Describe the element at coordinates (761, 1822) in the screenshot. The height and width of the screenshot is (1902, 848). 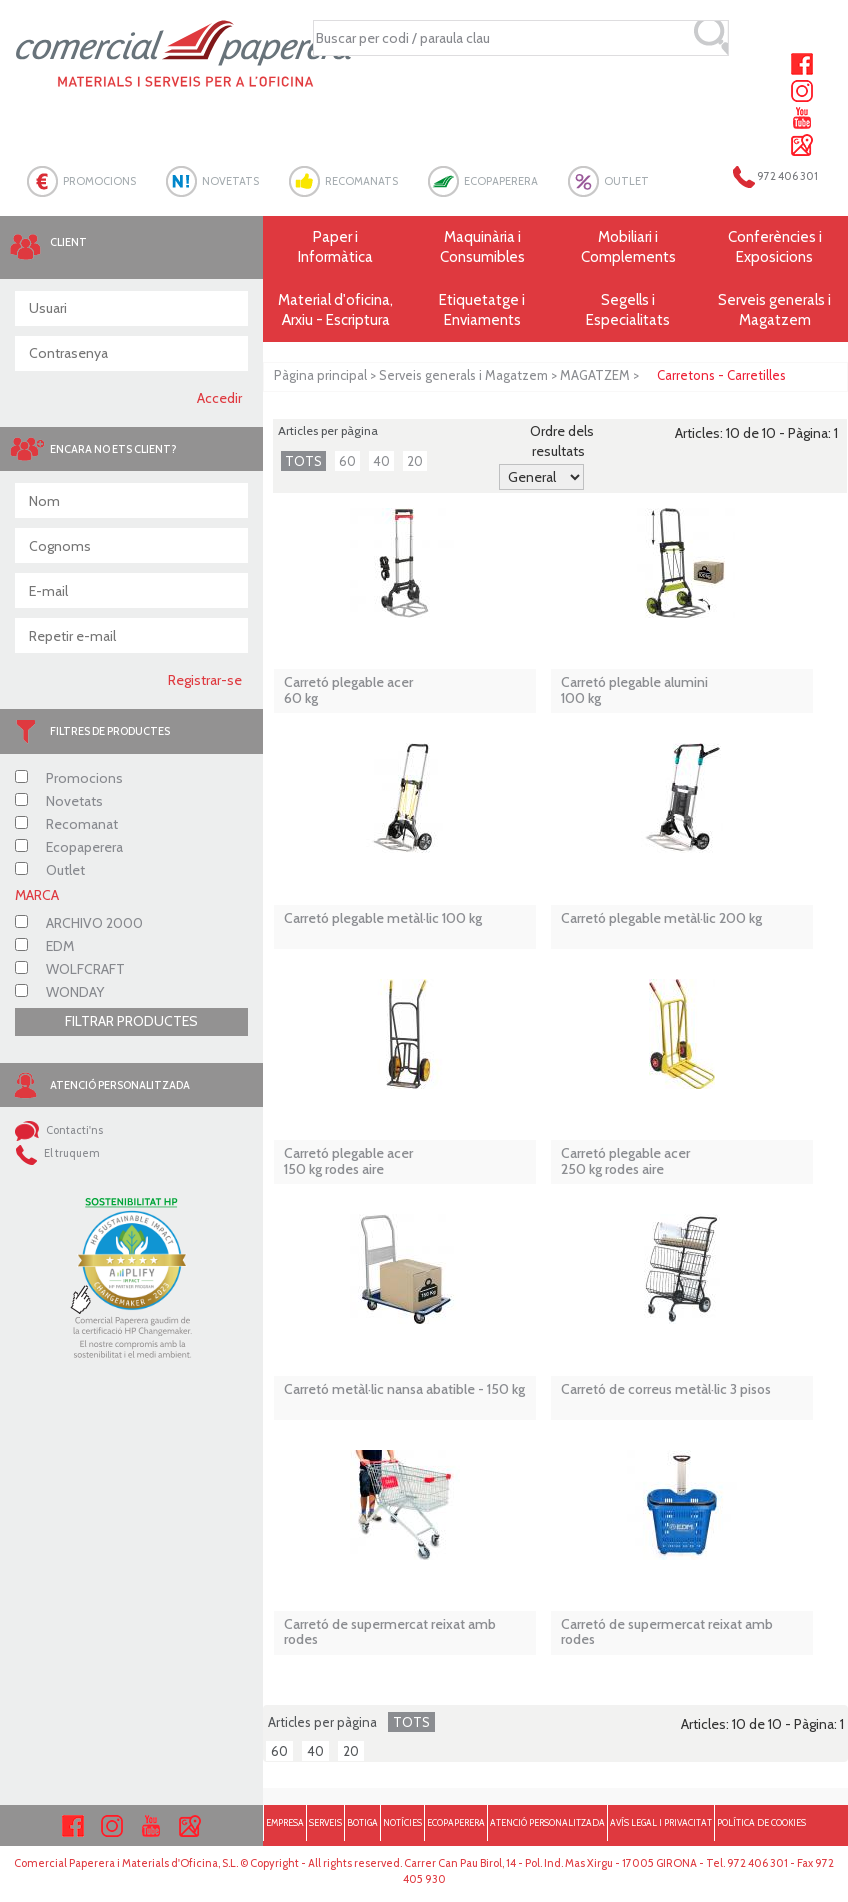
I see `POLÍTICA DE COOKIES` at that location.